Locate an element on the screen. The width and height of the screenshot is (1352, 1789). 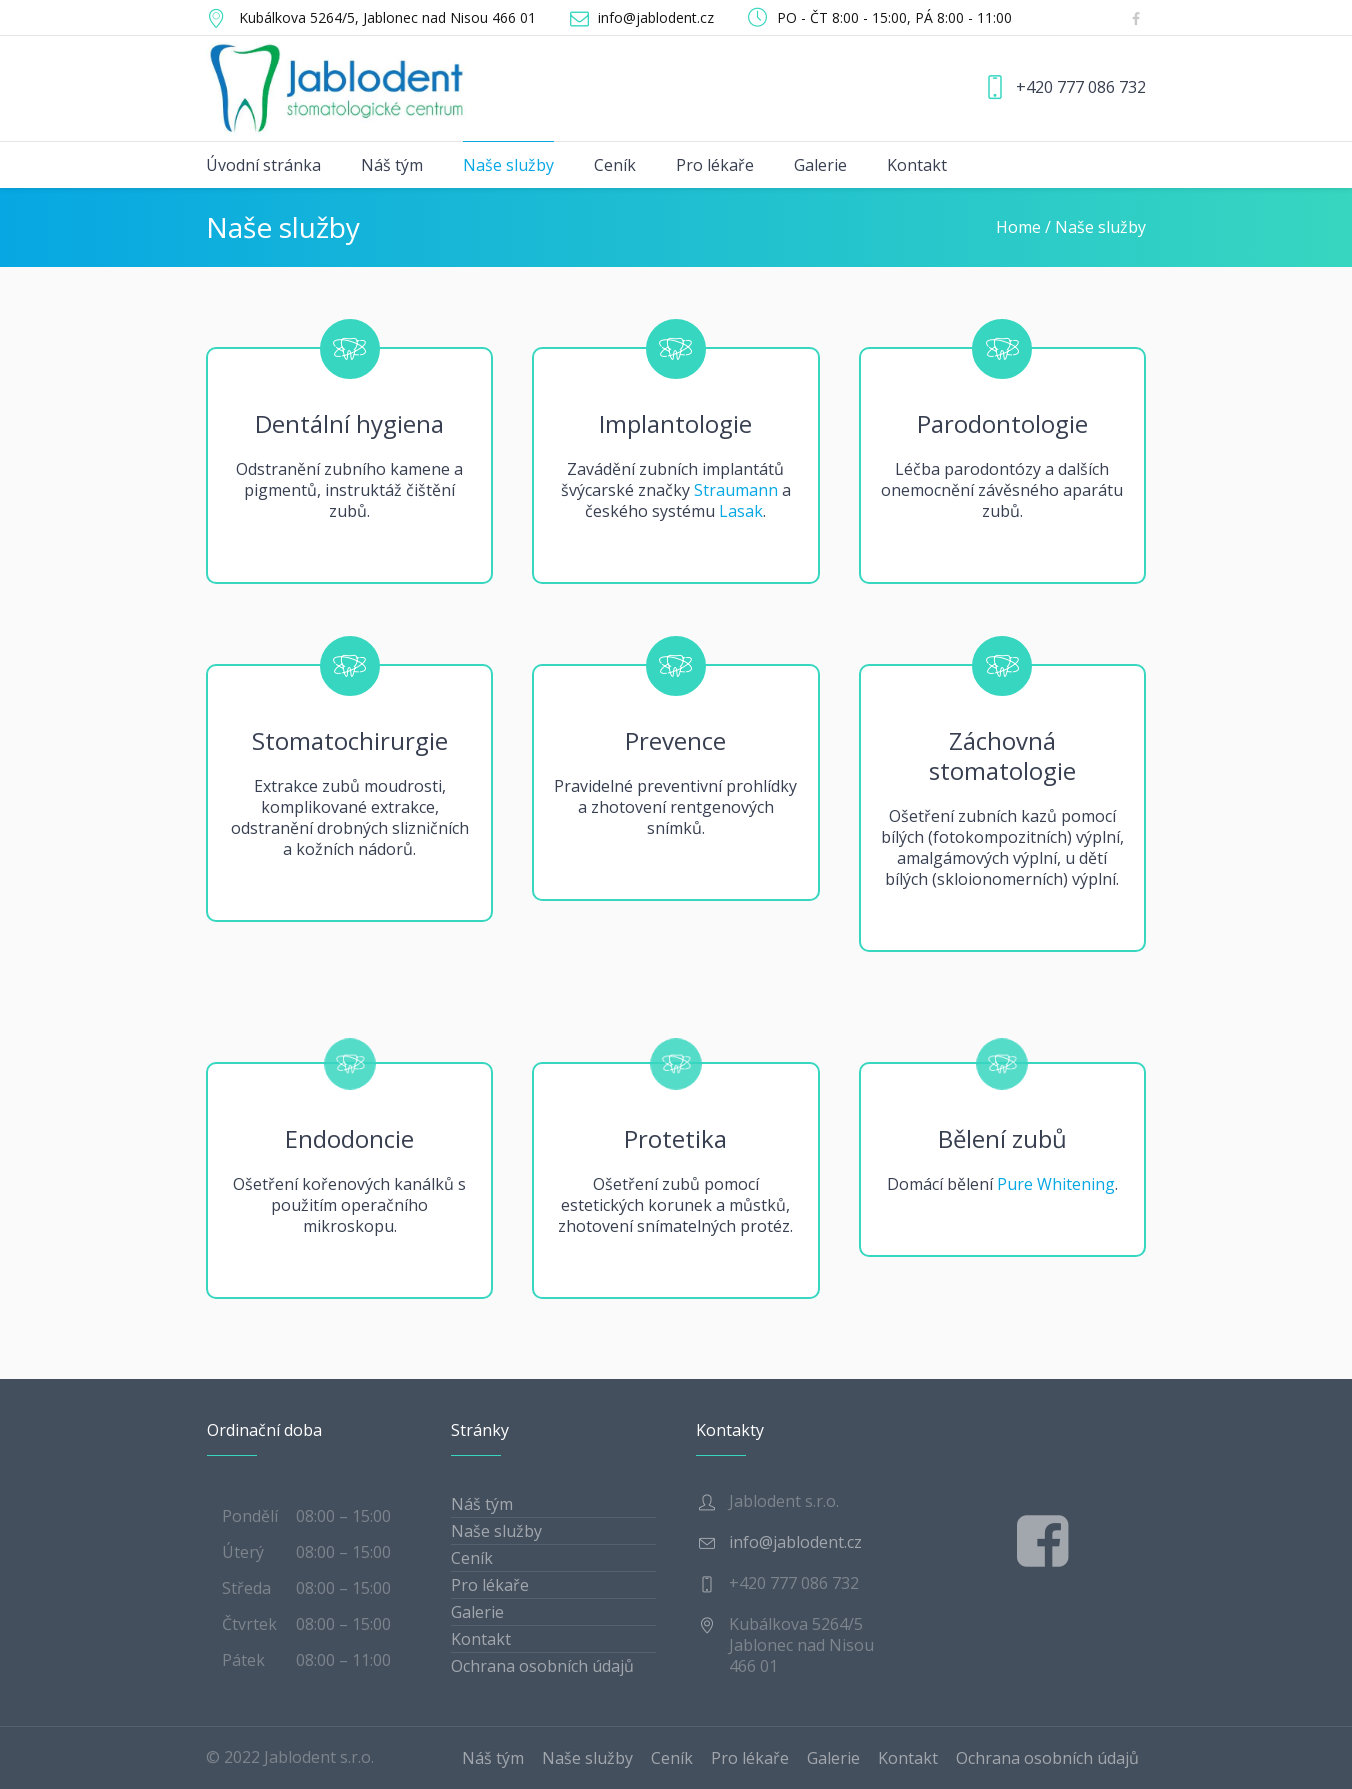
Straumann is located at coordinates (736, 490).